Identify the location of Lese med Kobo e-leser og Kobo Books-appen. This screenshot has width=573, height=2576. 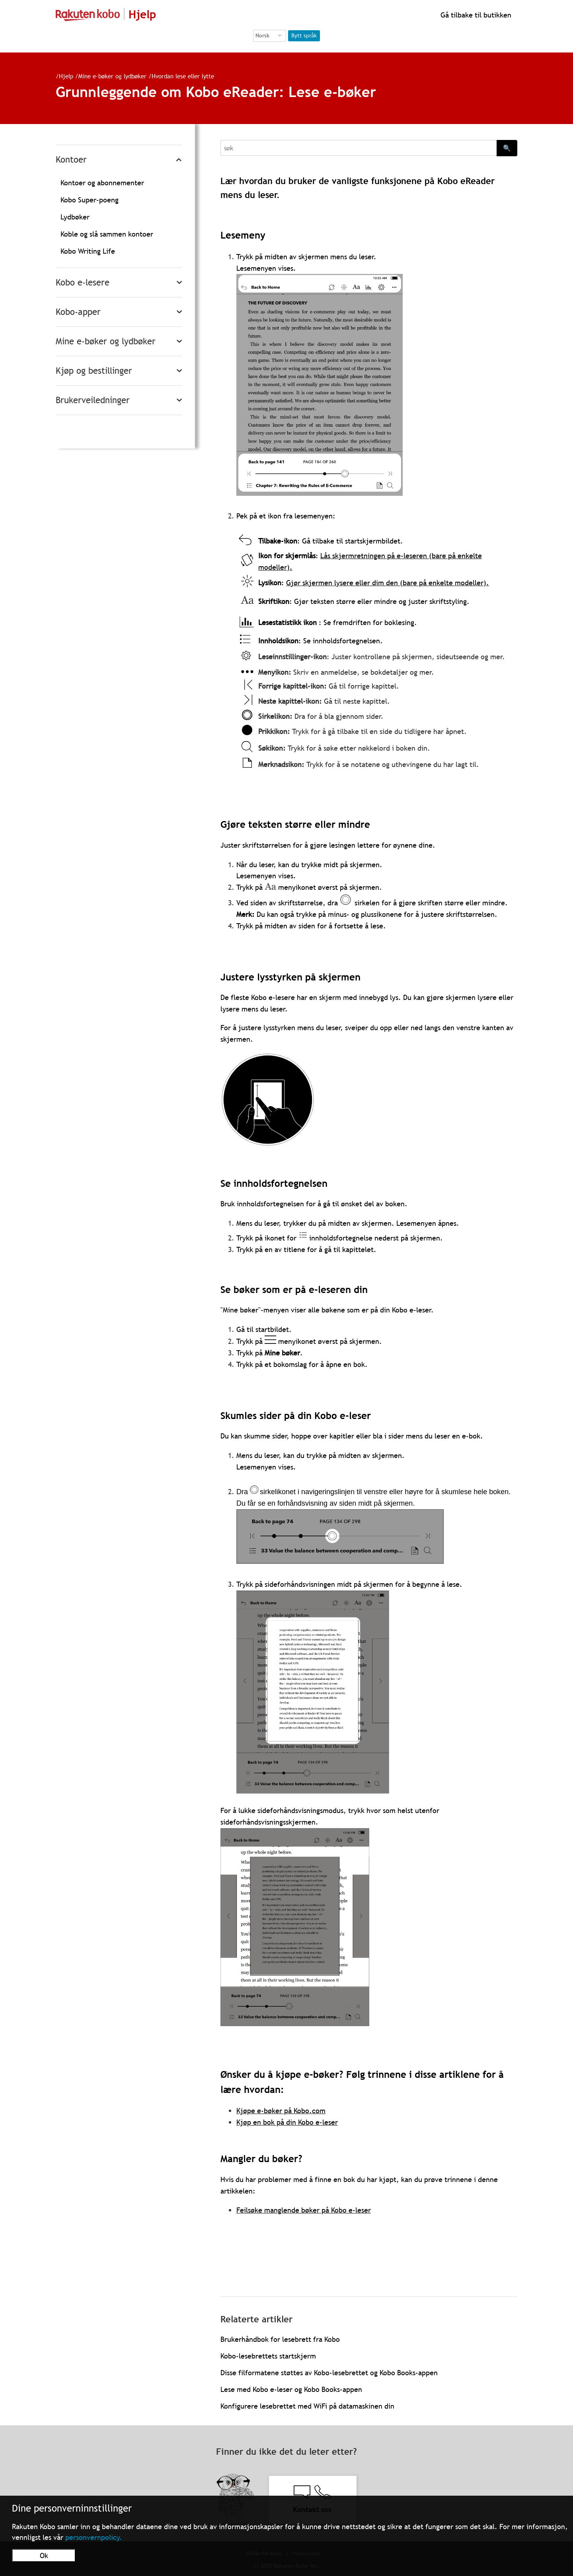
(291, 2389).